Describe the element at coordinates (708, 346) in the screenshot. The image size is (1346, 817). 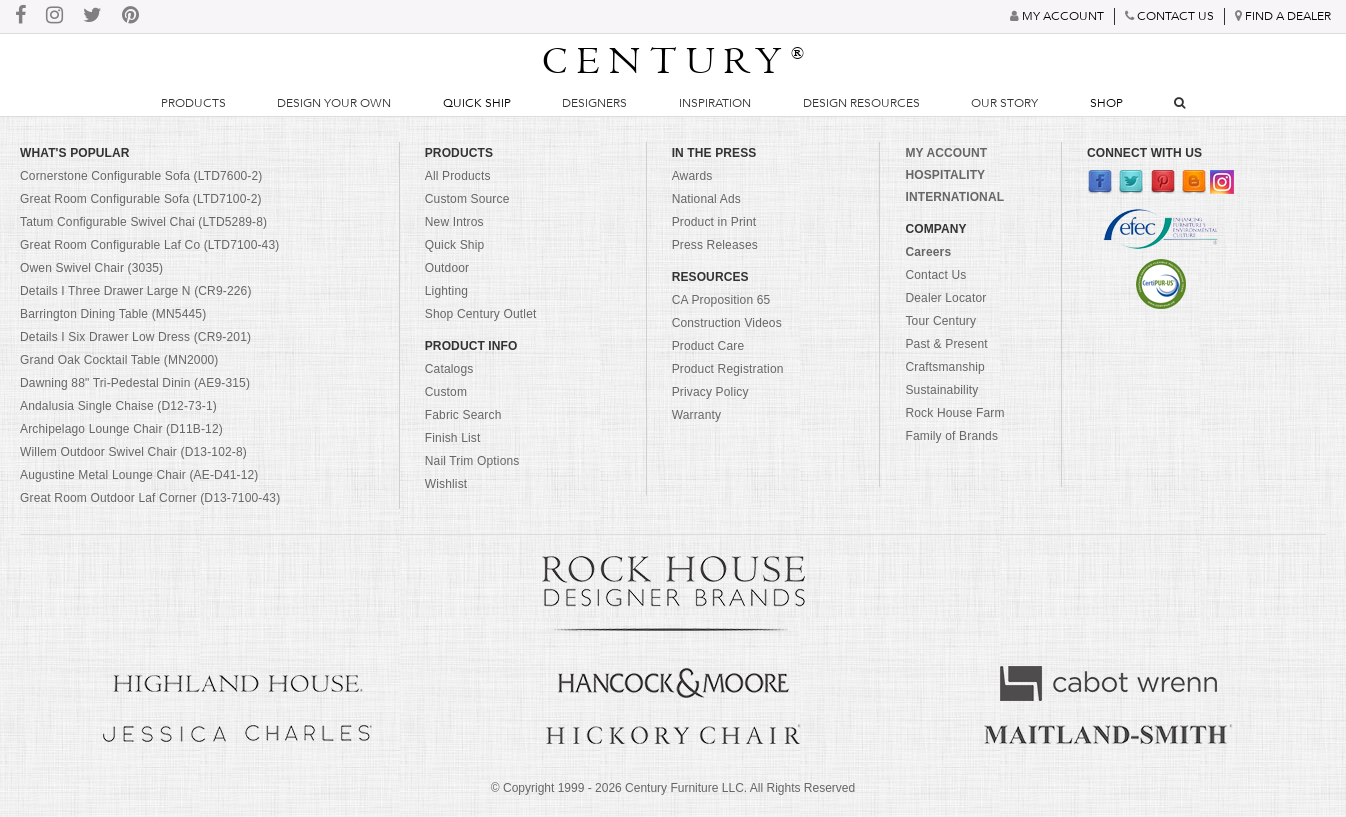
I see `Product Care` at that location.